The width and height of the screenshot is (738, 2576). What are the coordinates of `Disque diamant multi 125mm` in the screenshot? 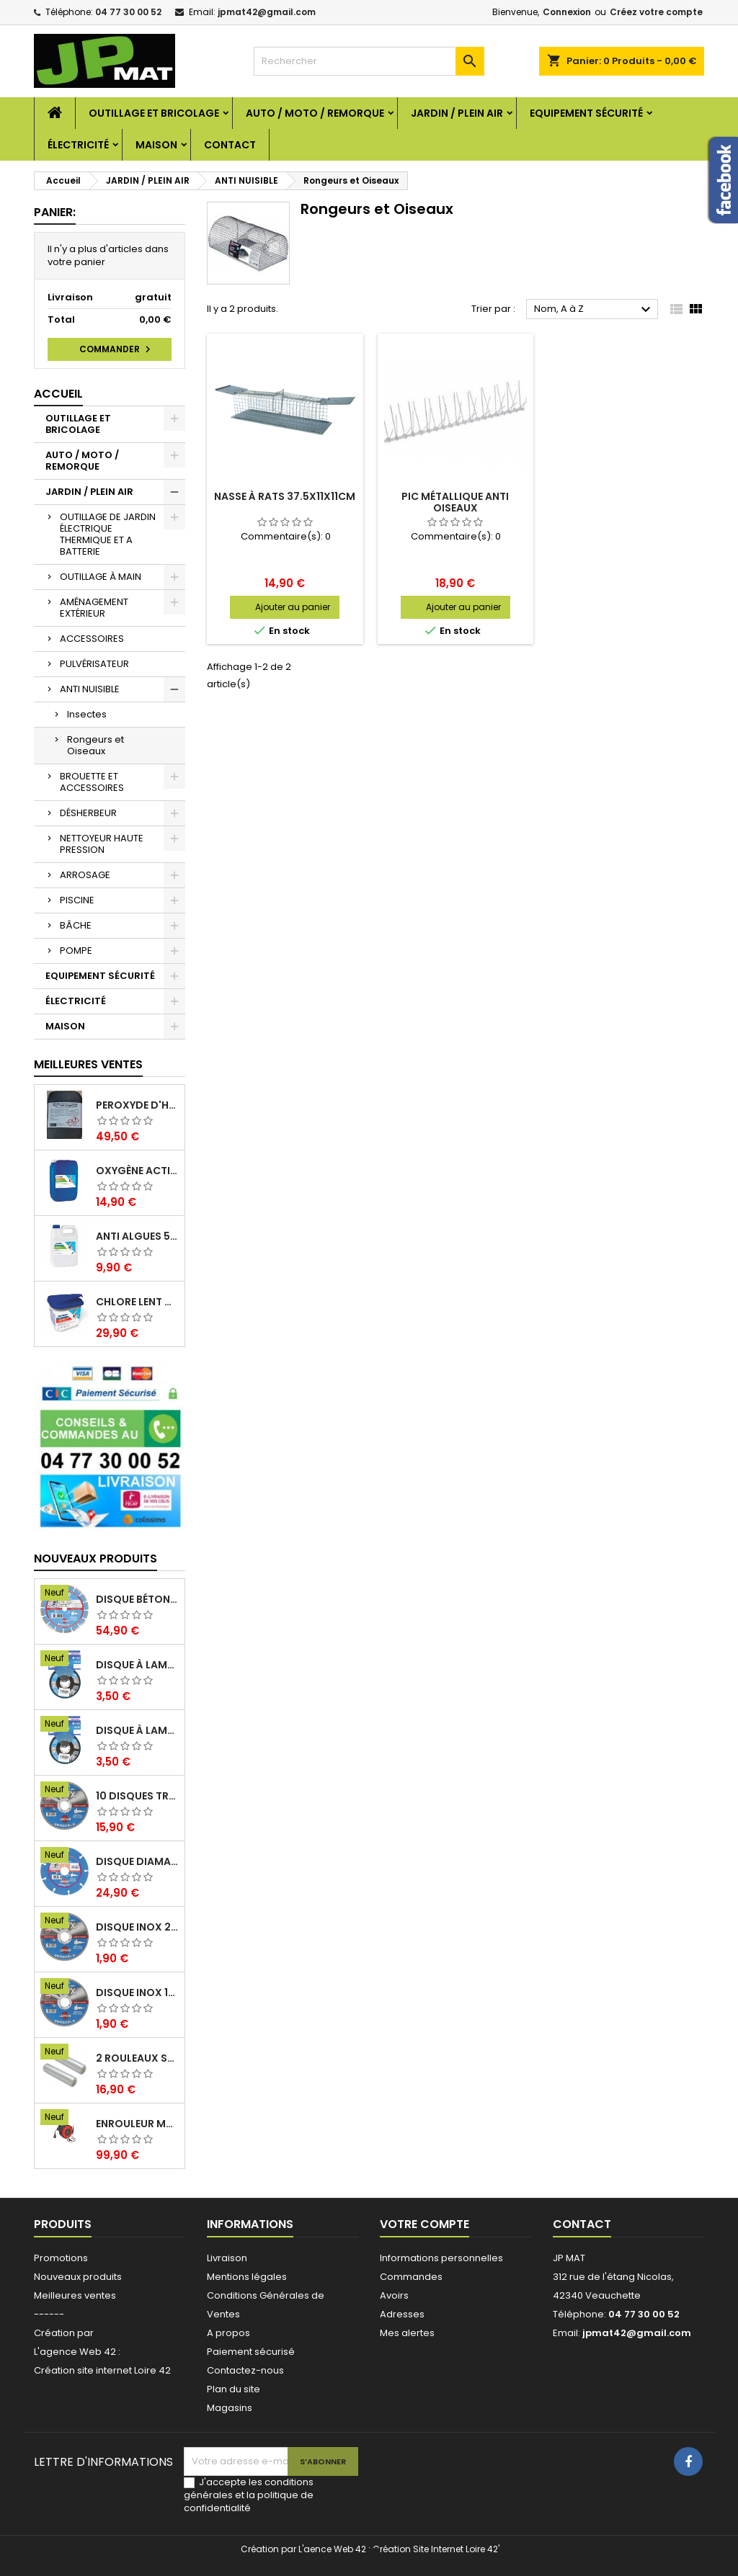 It's located at (137, 1861).